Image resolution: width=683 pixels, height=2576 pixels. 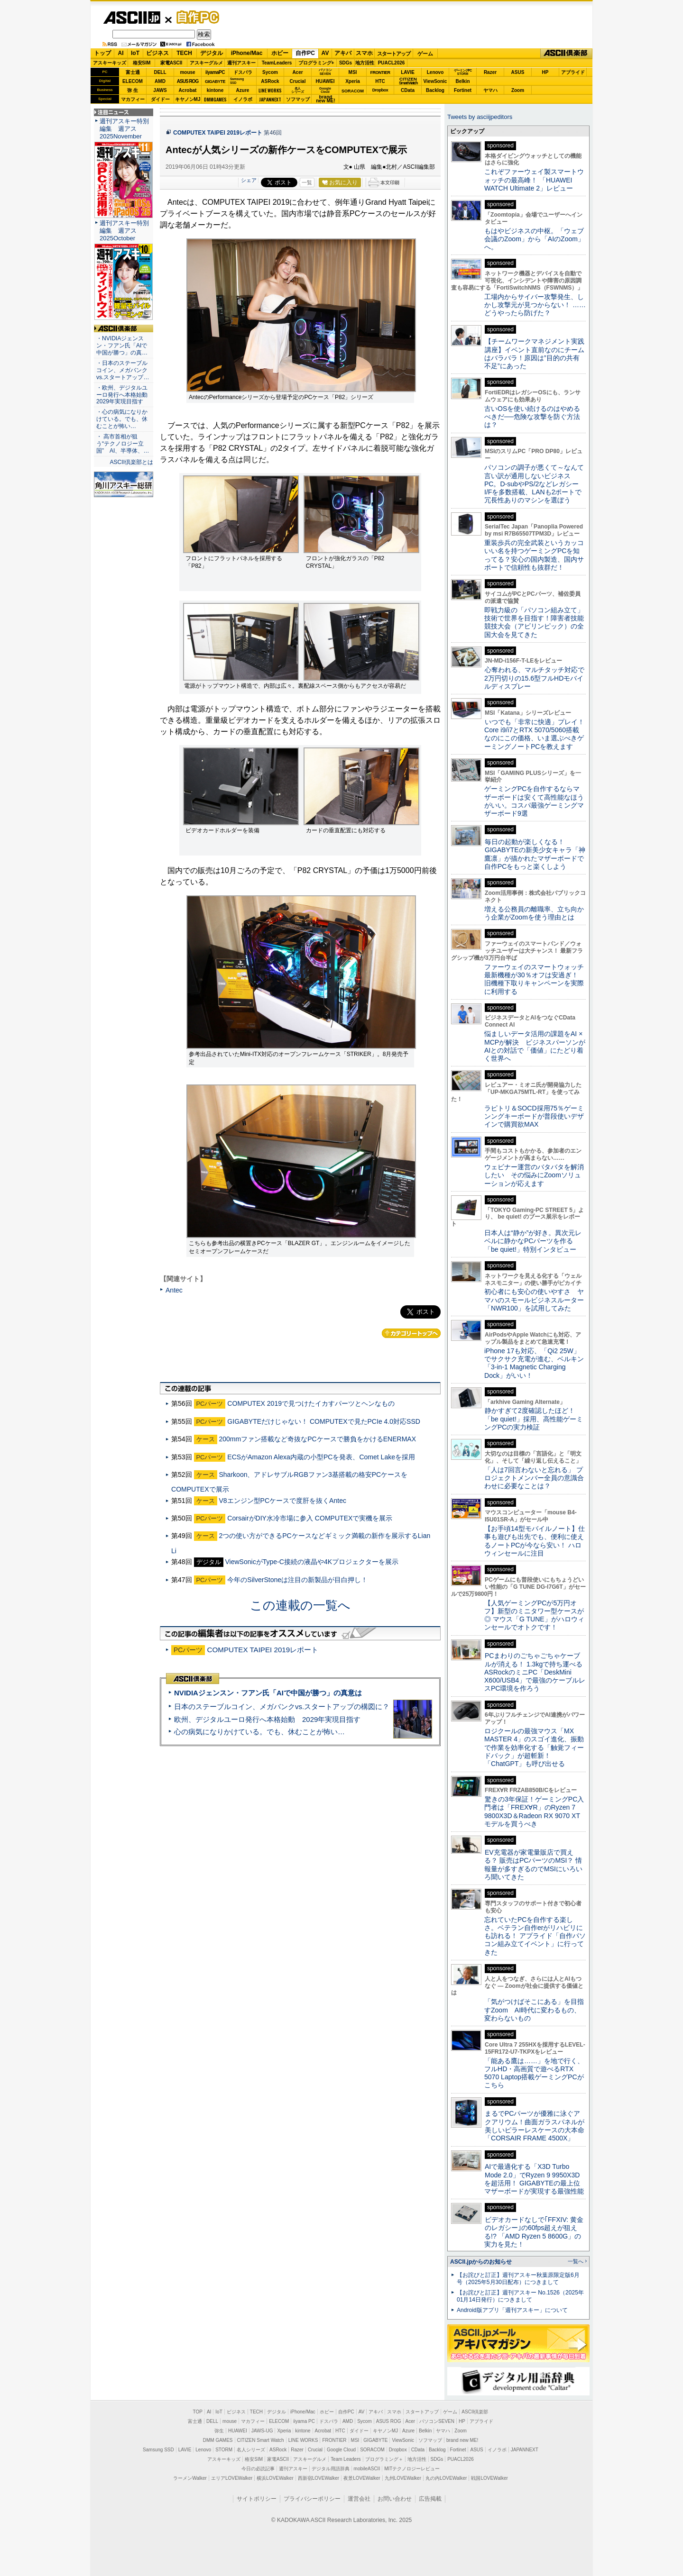 I want to click on ファーウェイのスマートウォッチ最新機種が30％オフは安過ぎ！ 旧機種下取りキャンペーンを実際に利用する, so click(x=534, y=979).